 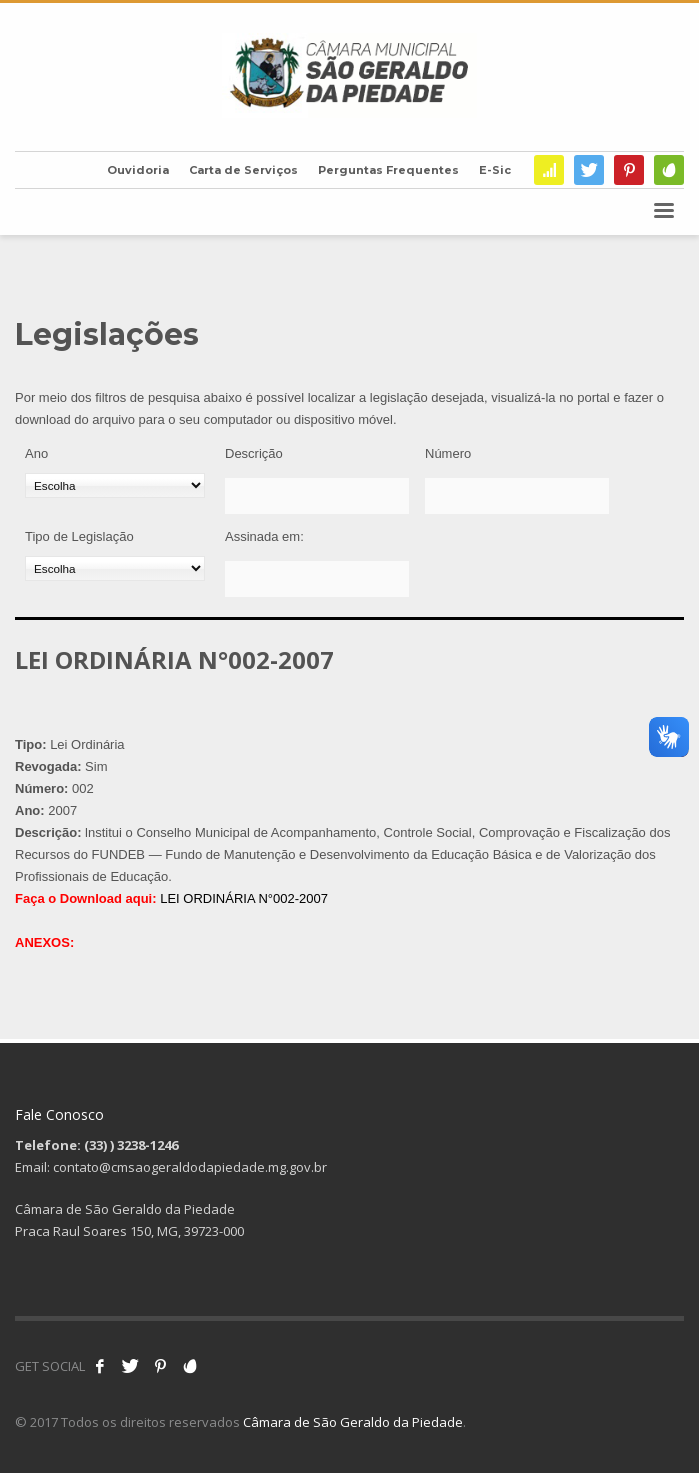 What do you see at coordinates (495, 170) in the screenshot?
I see `E-Sic` at bounding box center [495, 170].